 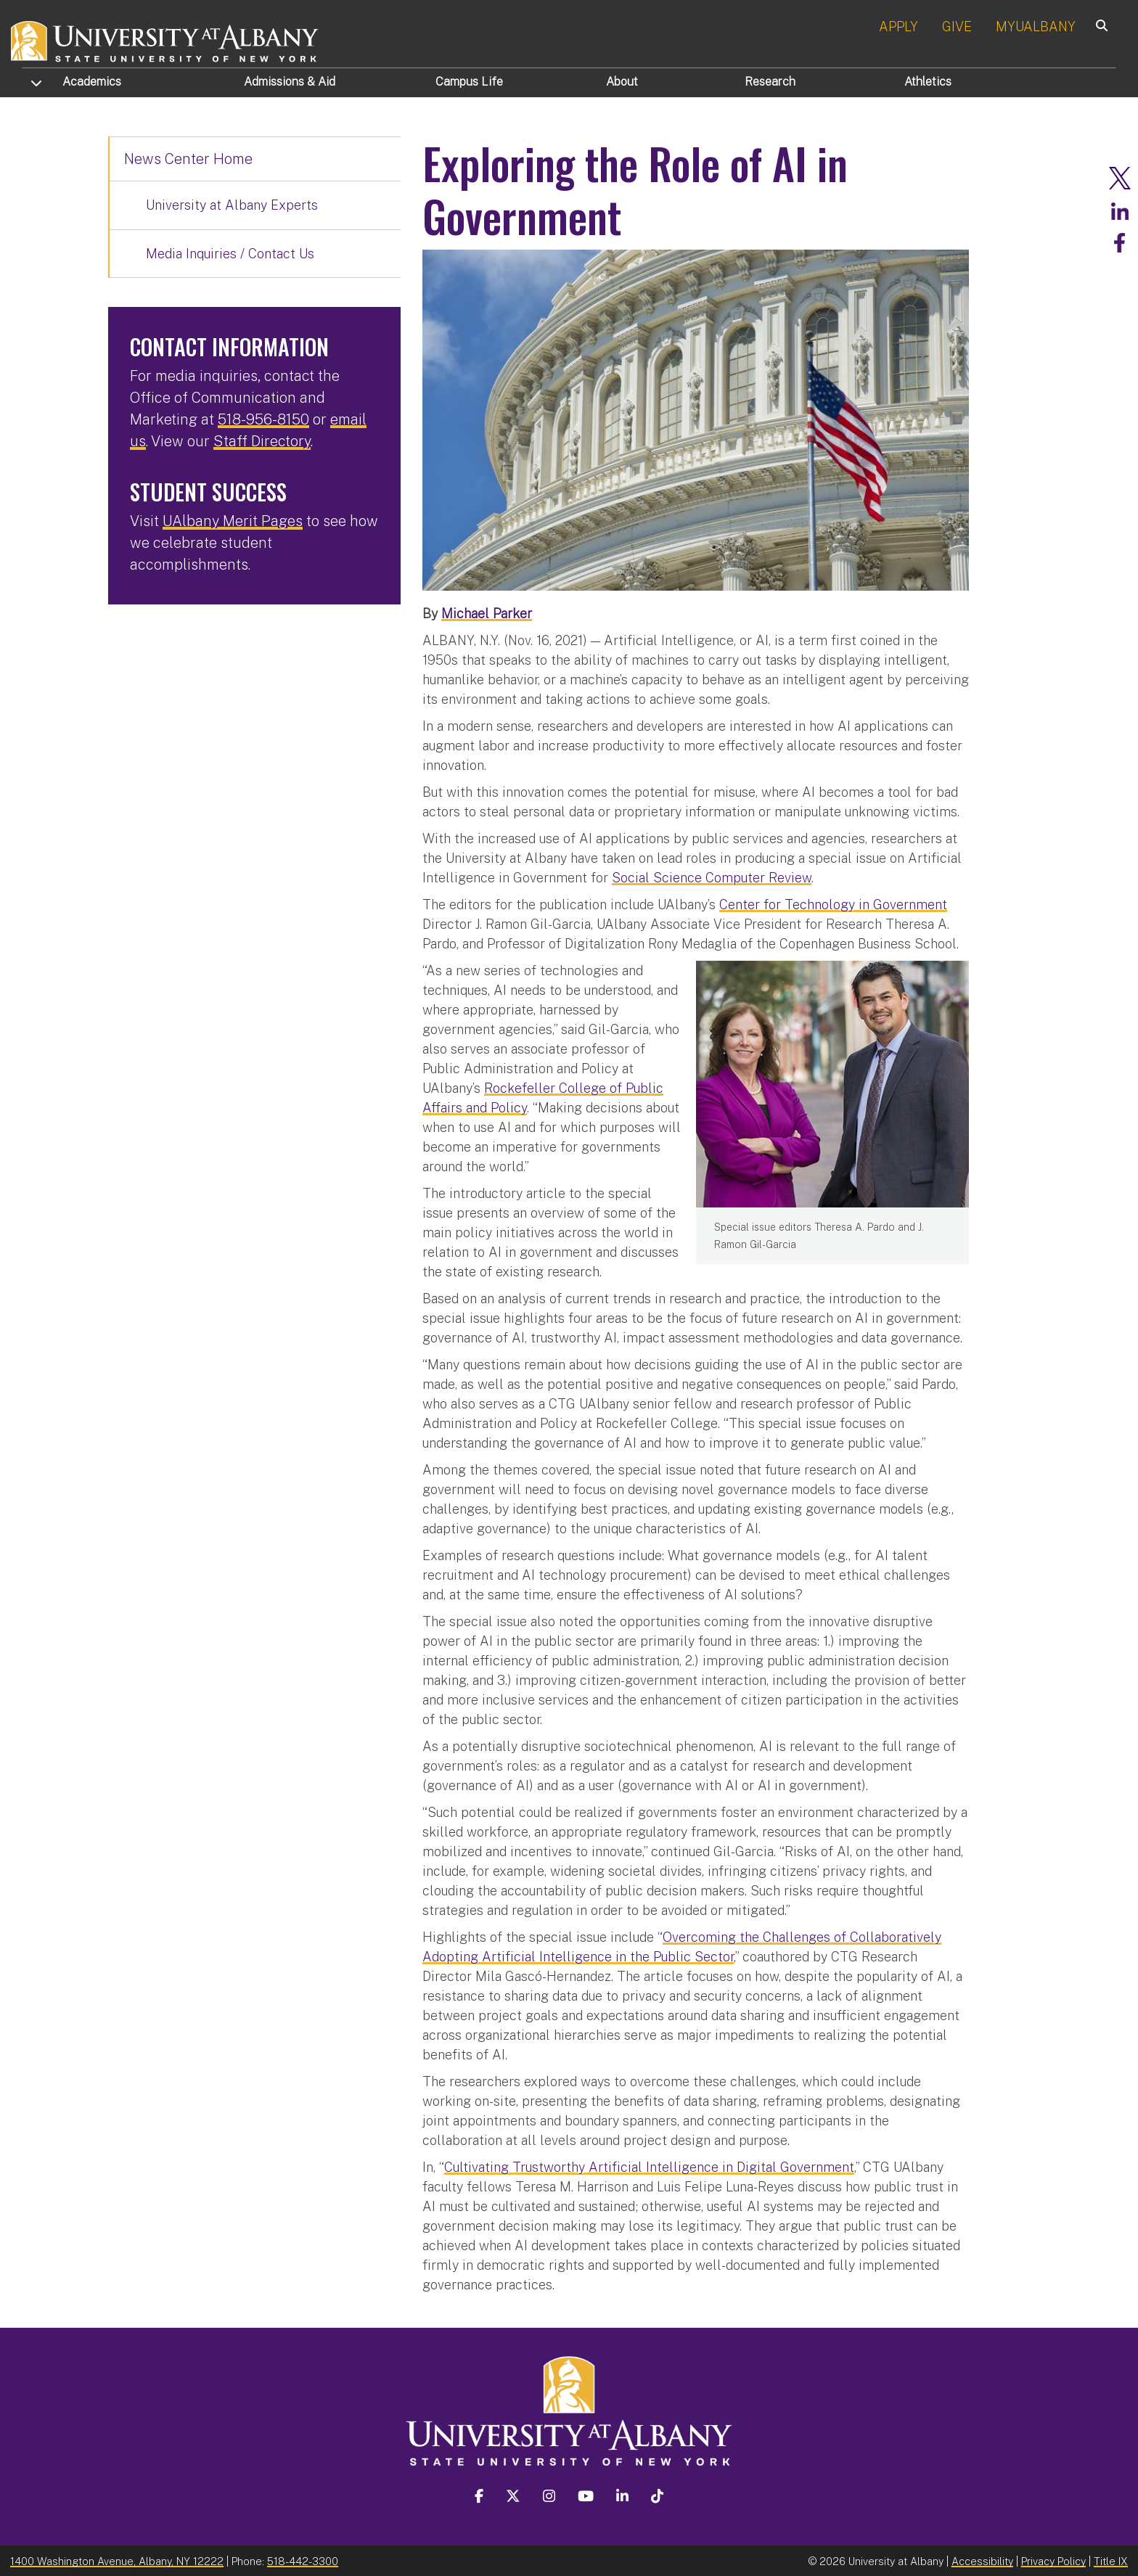 I want to click on Campus Life, so click(x=469, y=82).